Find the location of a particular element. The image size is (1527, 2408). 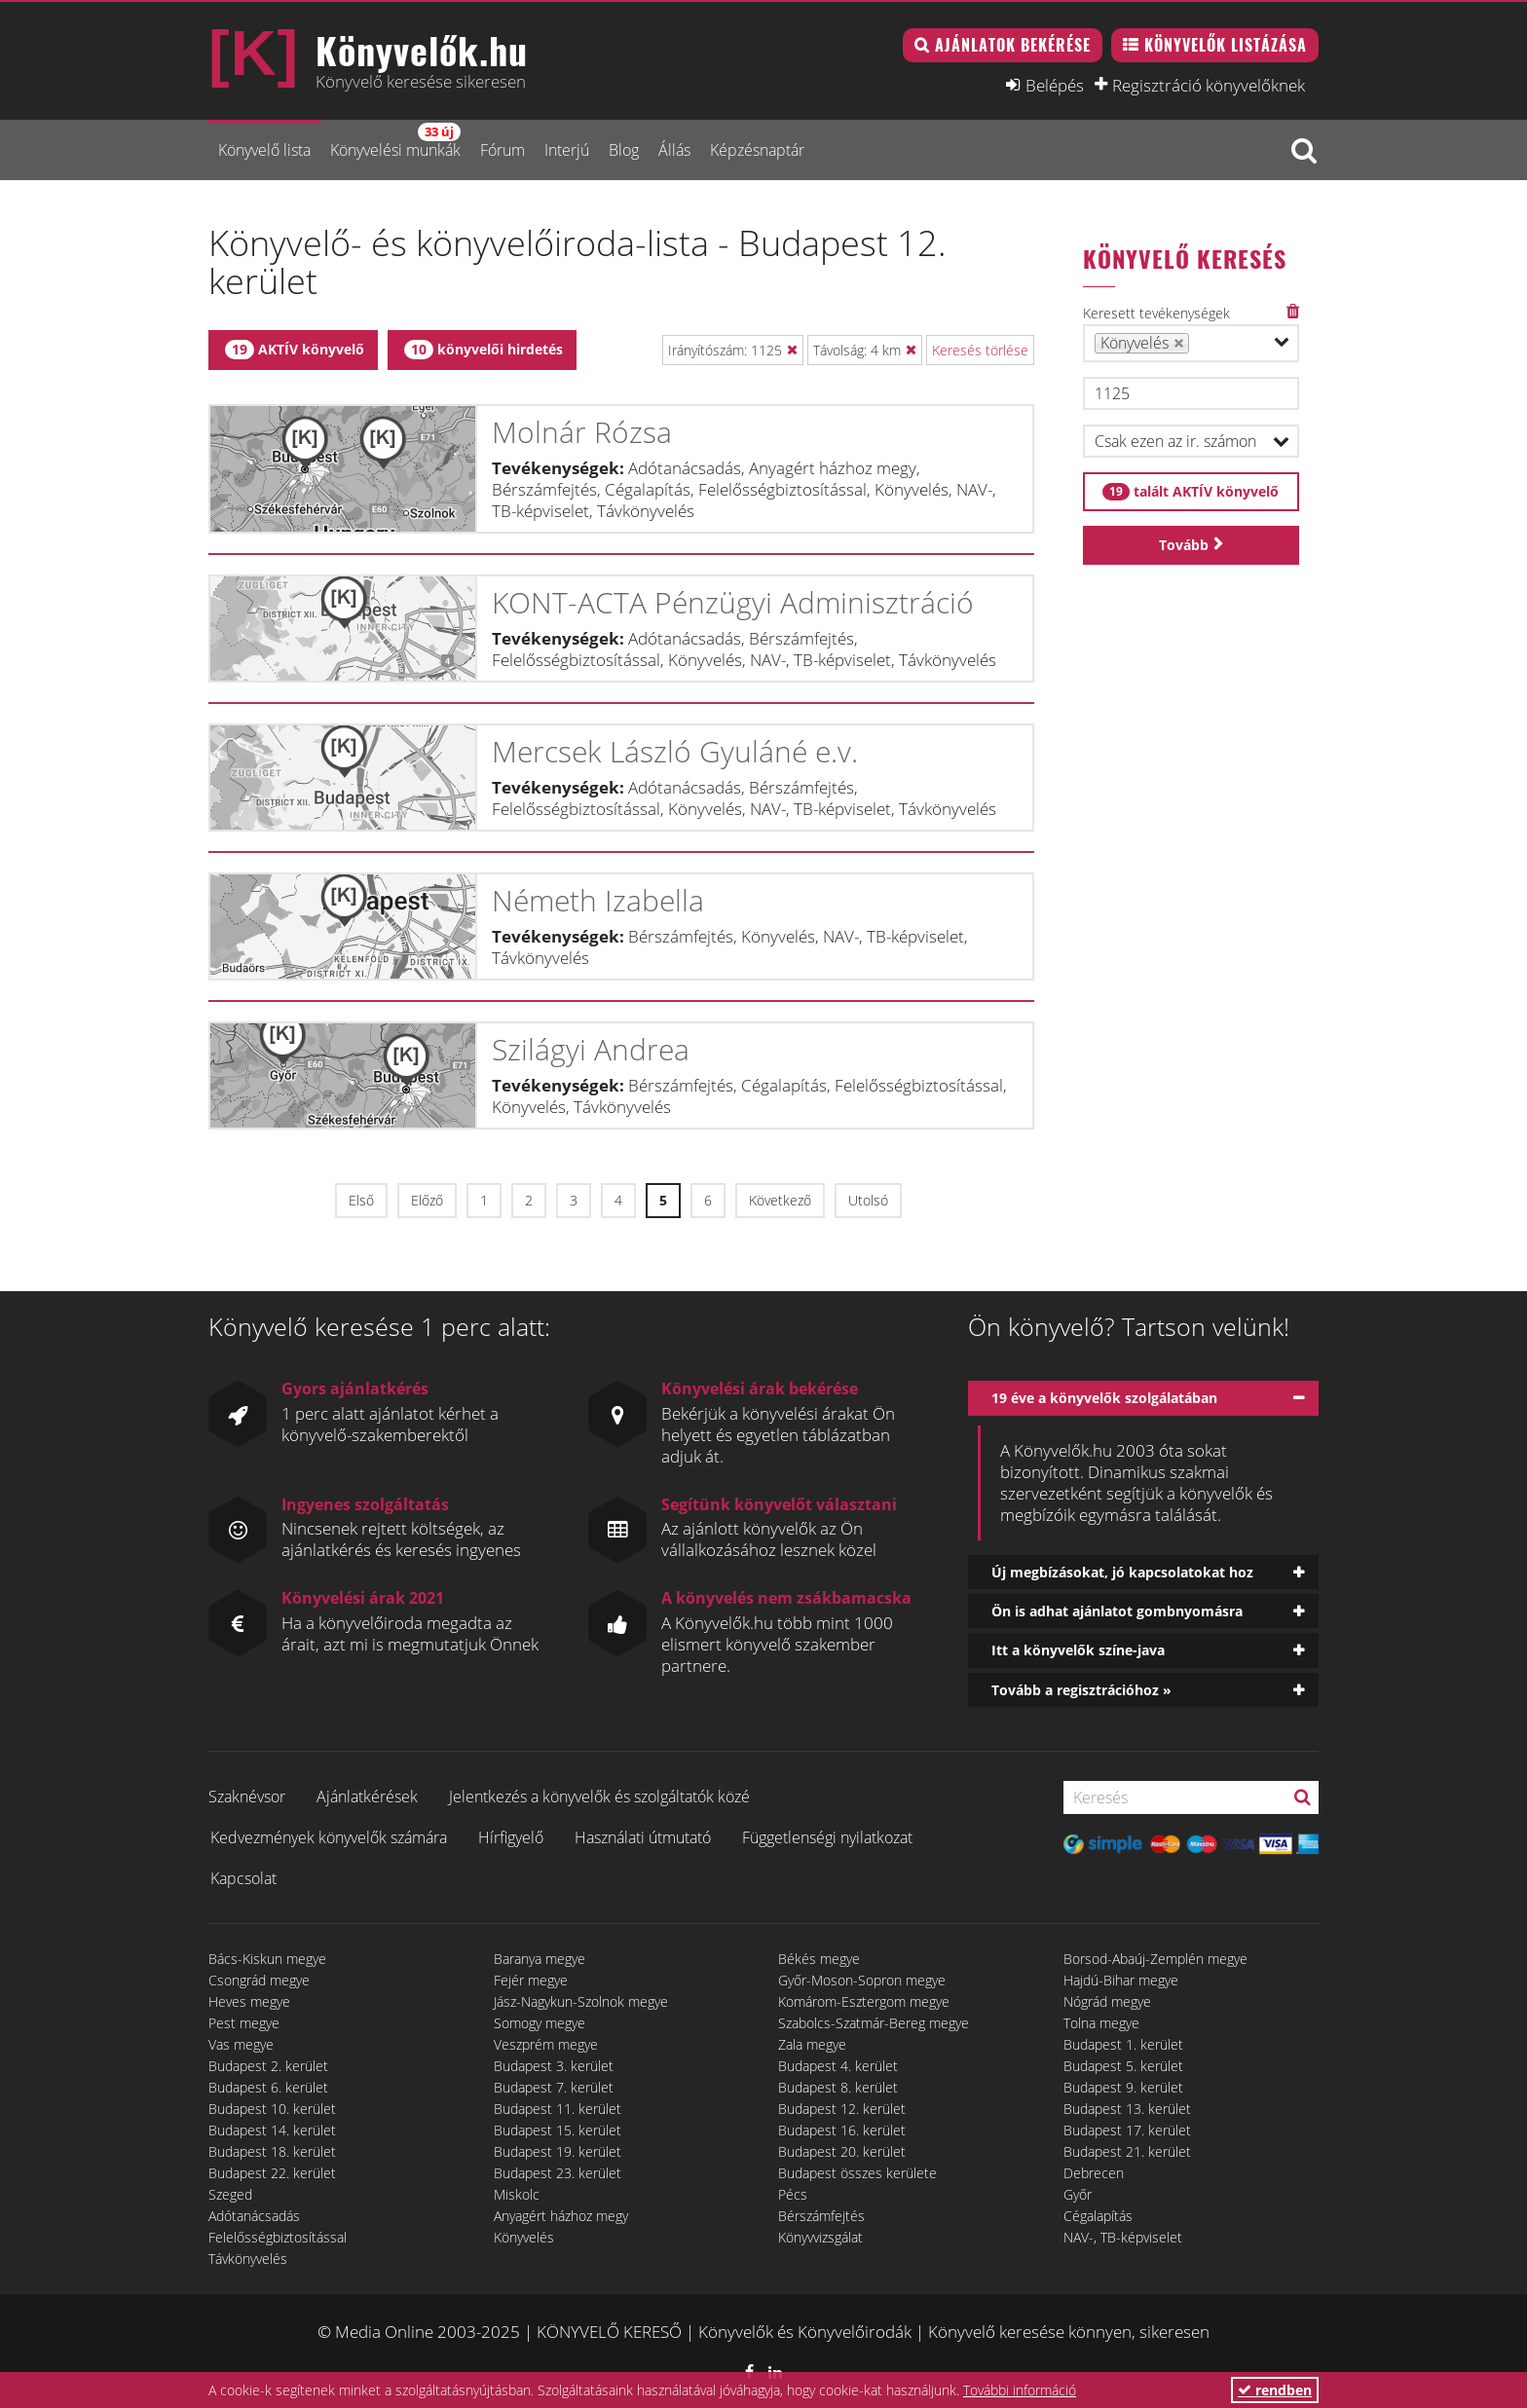

Győr-Moson-Sopron megye is located at coordinates (862, 1980).